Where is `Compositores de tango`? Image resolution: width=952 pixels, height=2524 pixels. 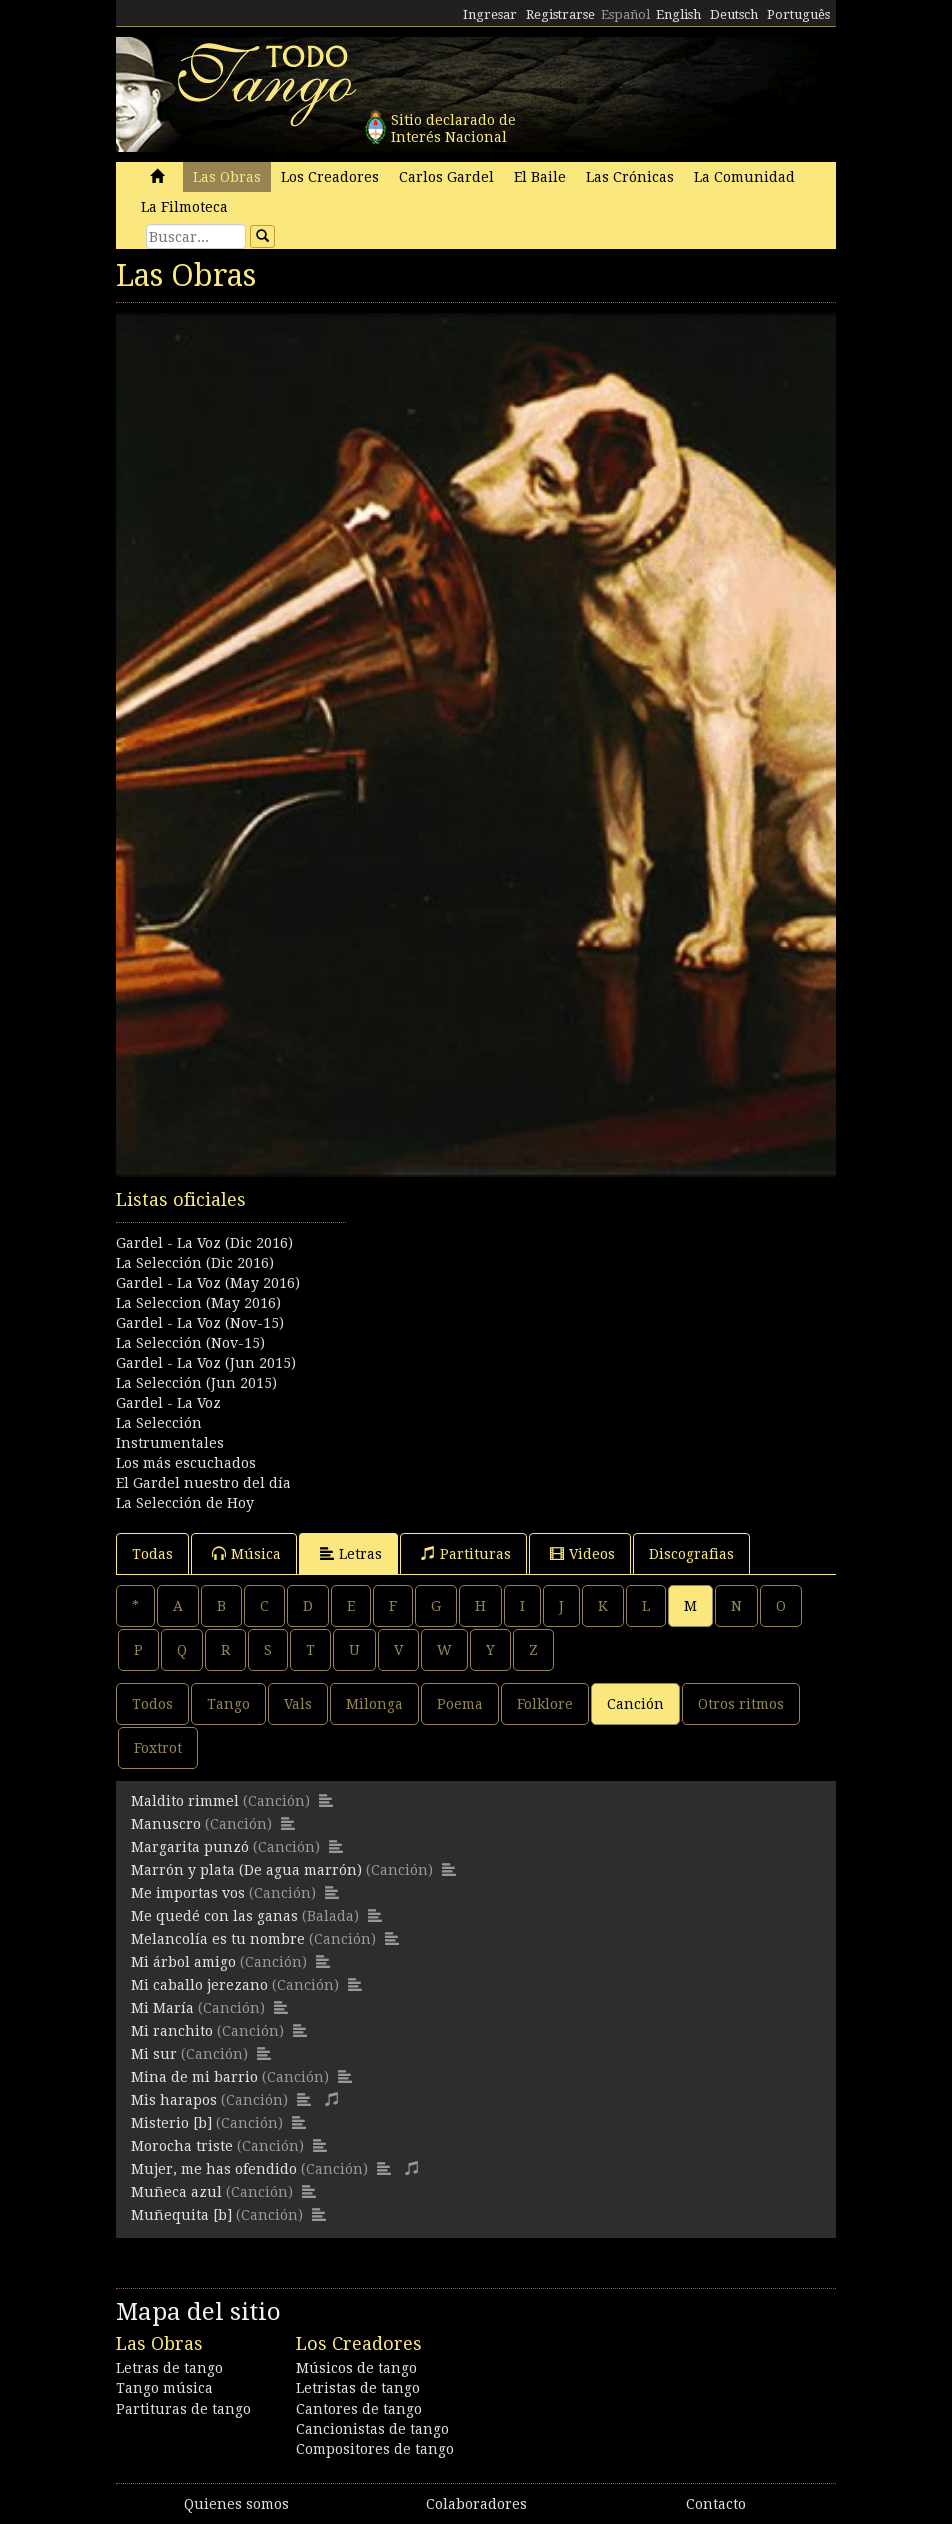 Compositores de tango is located at coordinates (375, 2449).